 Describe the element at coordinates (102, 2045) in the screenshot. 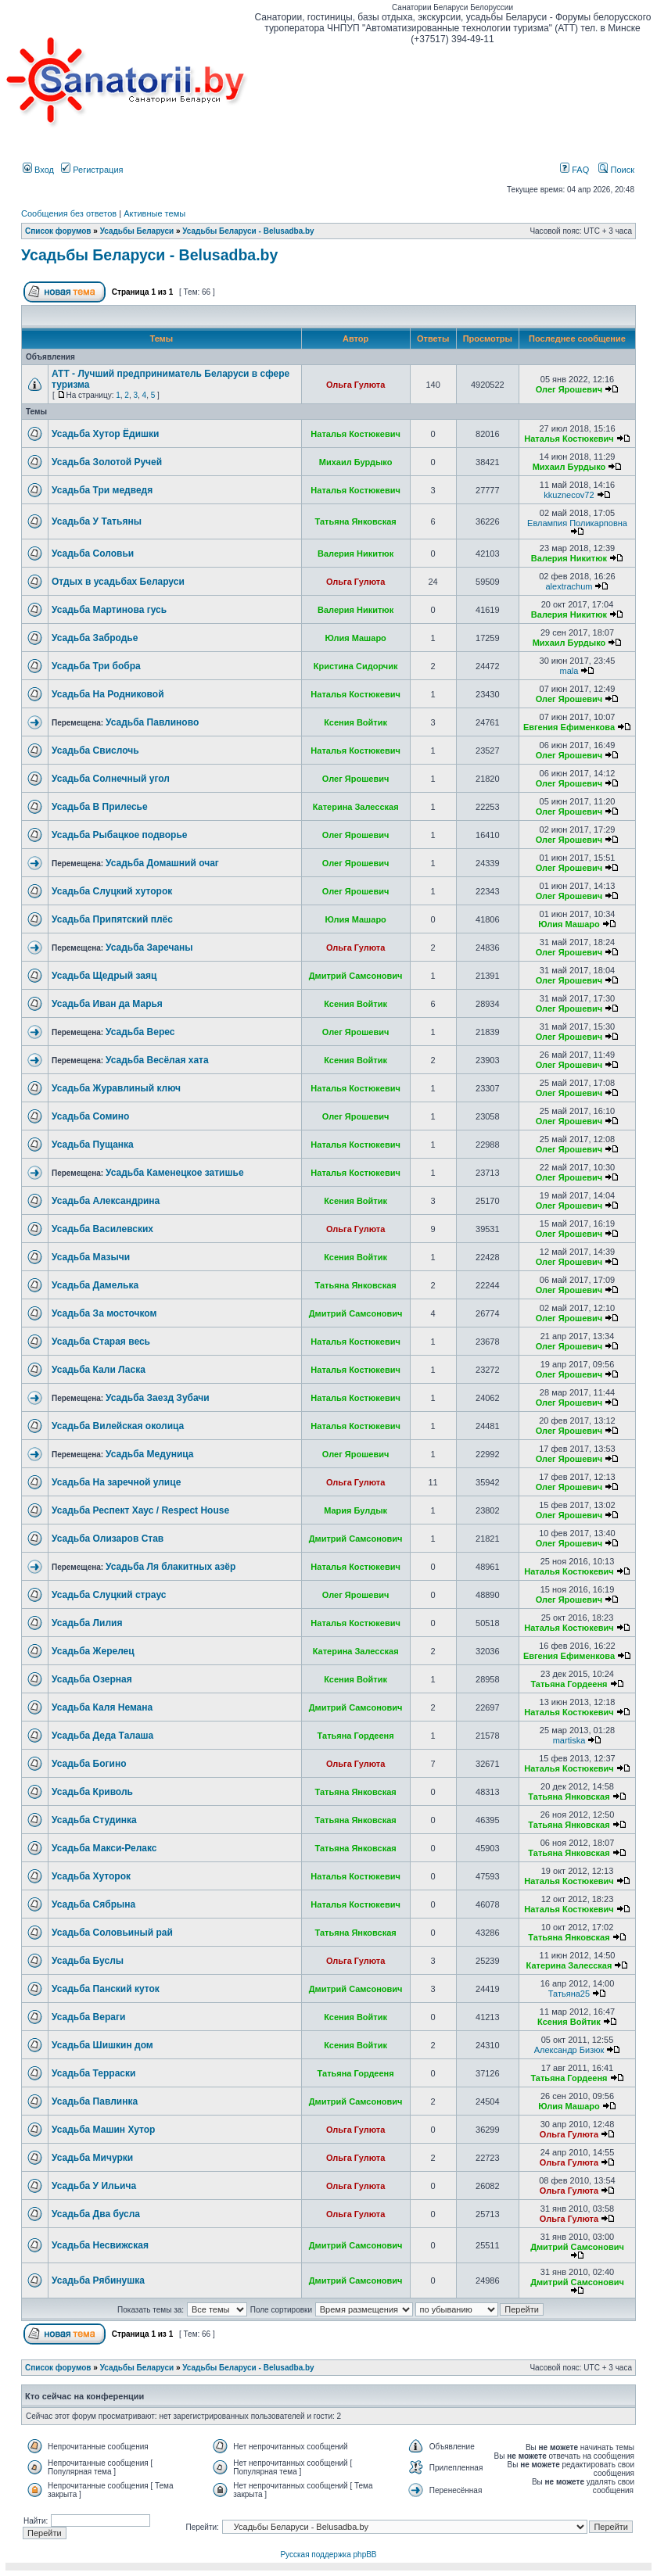

I see `Усадьба Шишкин дом` at that location.